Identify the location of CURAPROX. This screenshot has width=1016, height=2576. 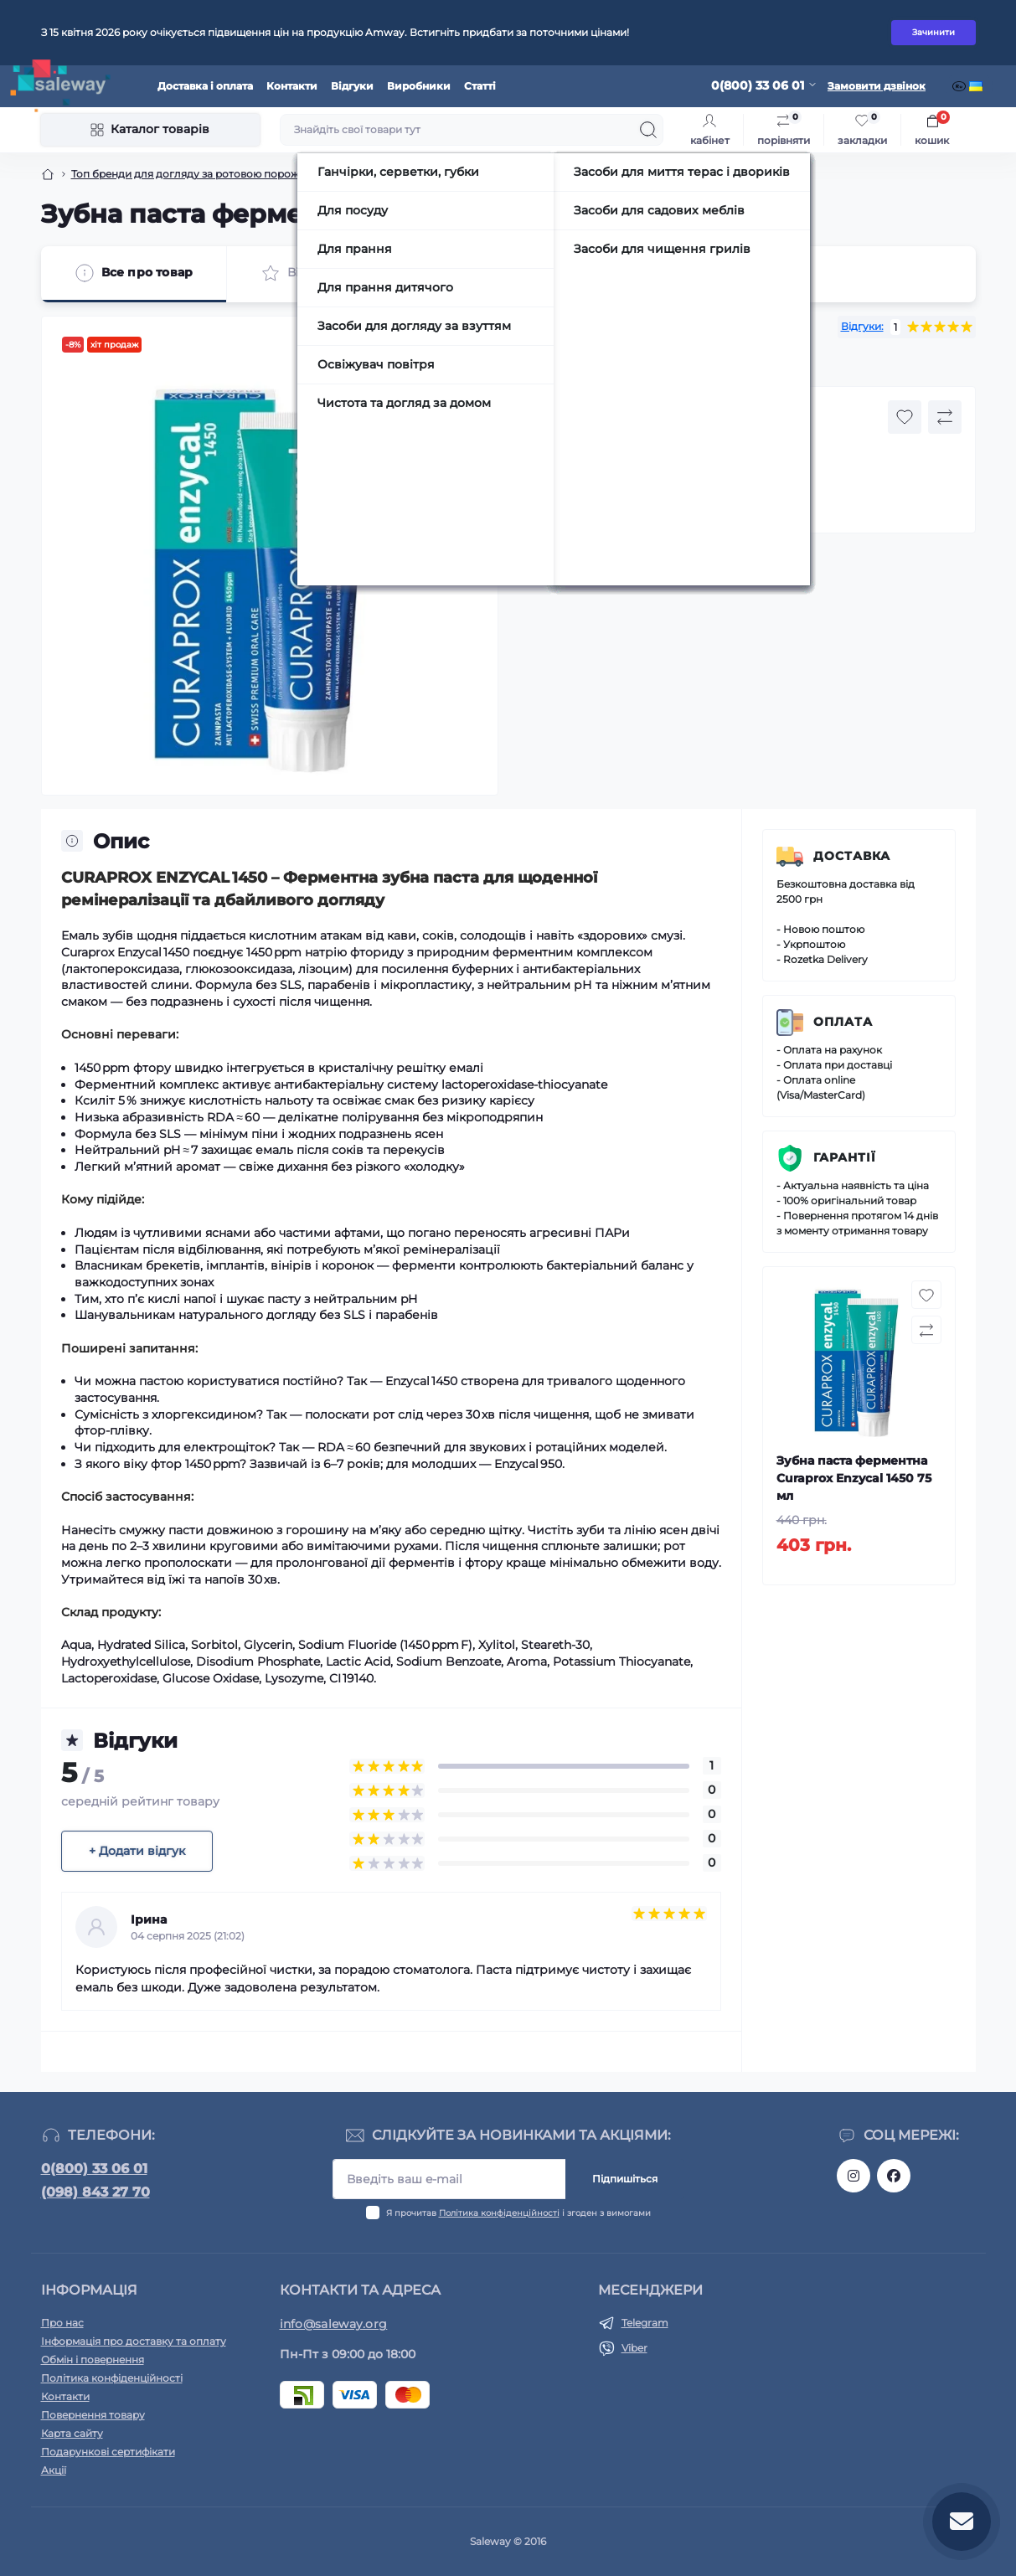
(611, 361).